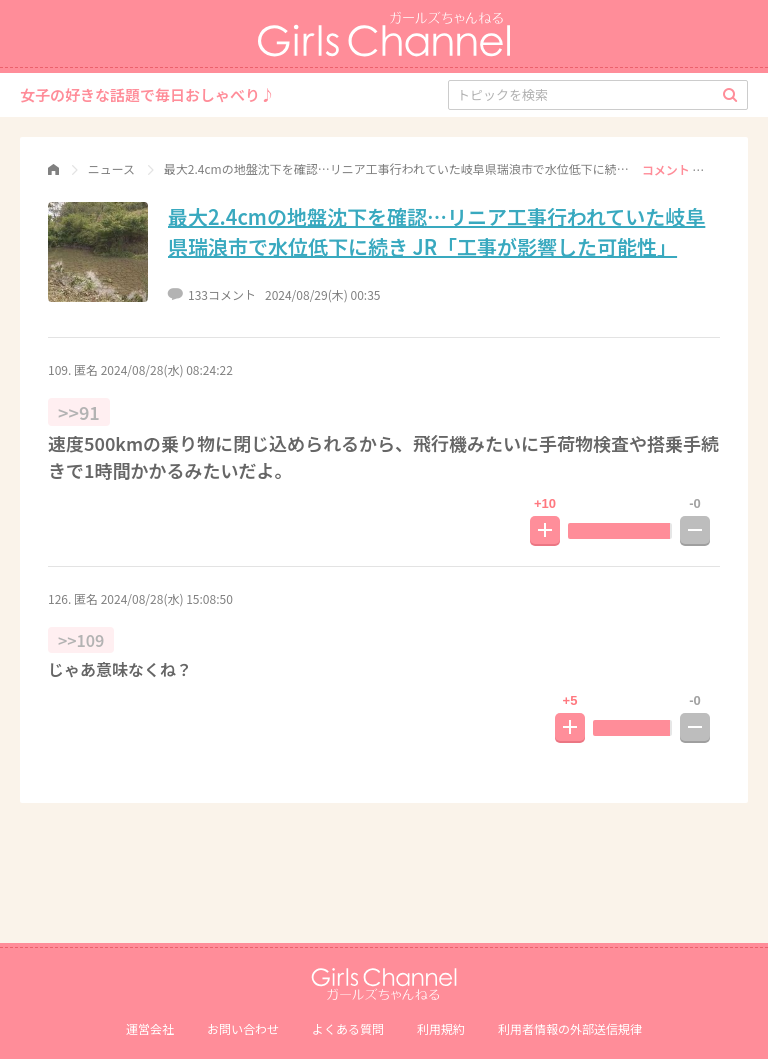  Describe the element at coordinates (167, 598) in the screenshot. I see `2024/08/28(水) 15:08:50` at that location.